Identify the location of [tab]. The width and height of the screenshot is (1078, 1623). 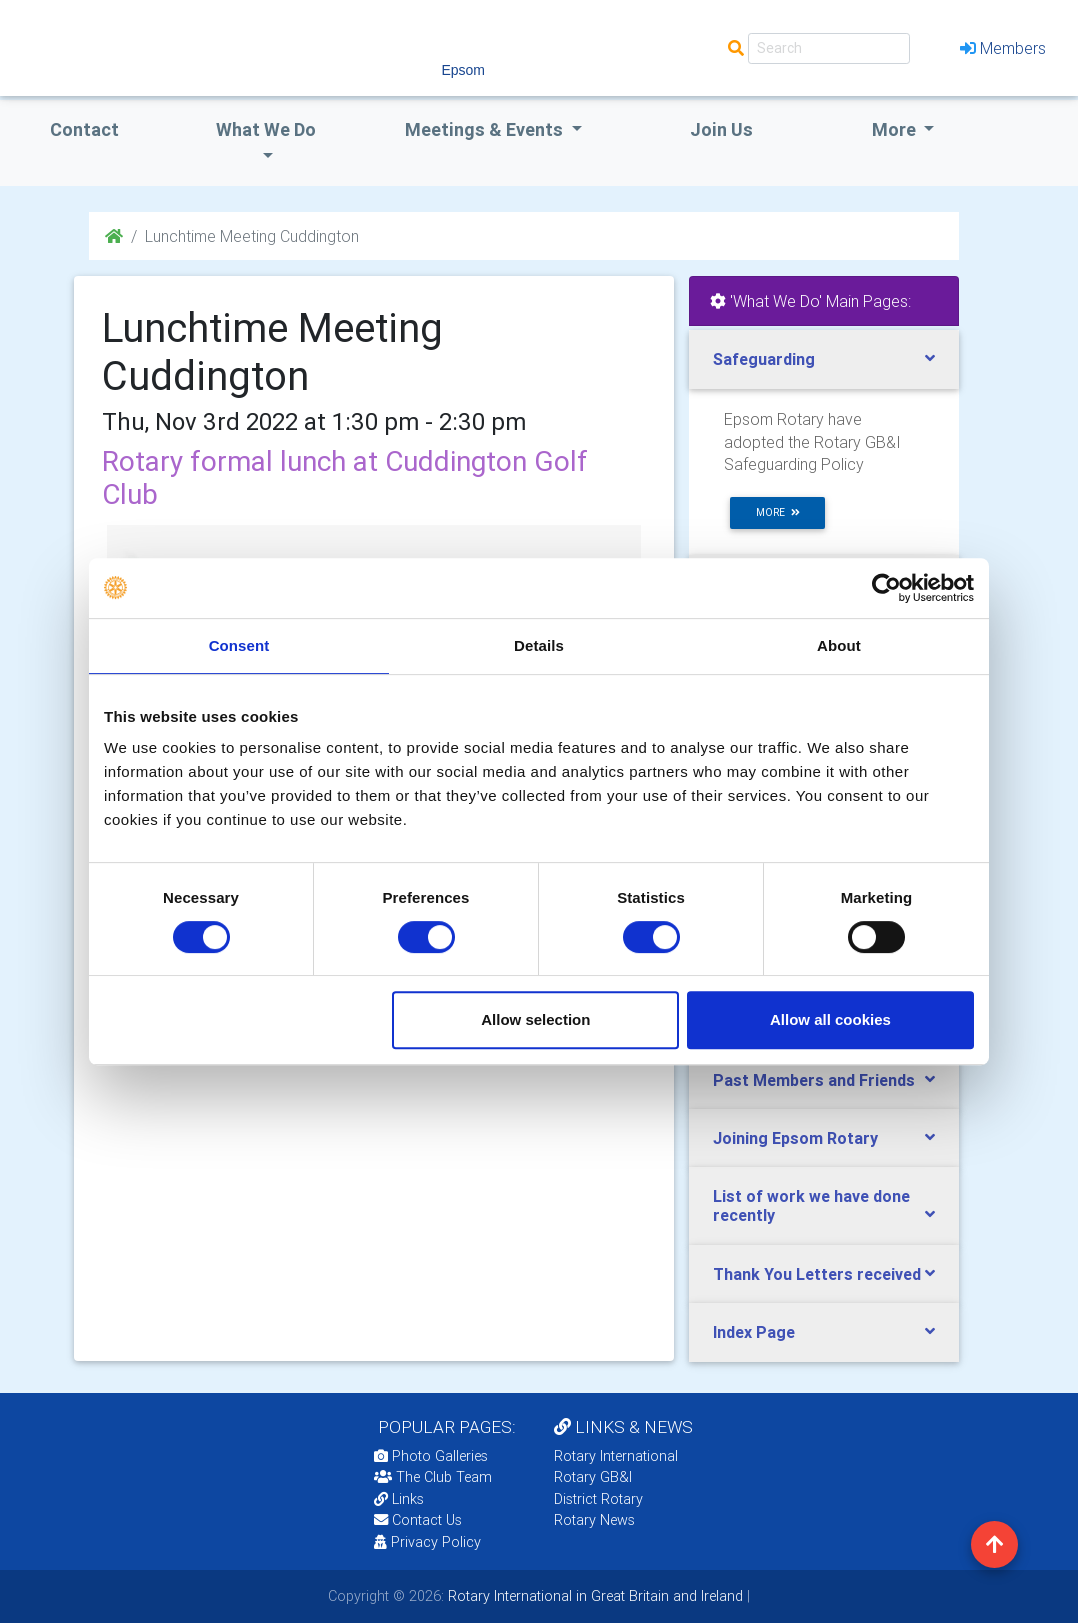
(824, 359).